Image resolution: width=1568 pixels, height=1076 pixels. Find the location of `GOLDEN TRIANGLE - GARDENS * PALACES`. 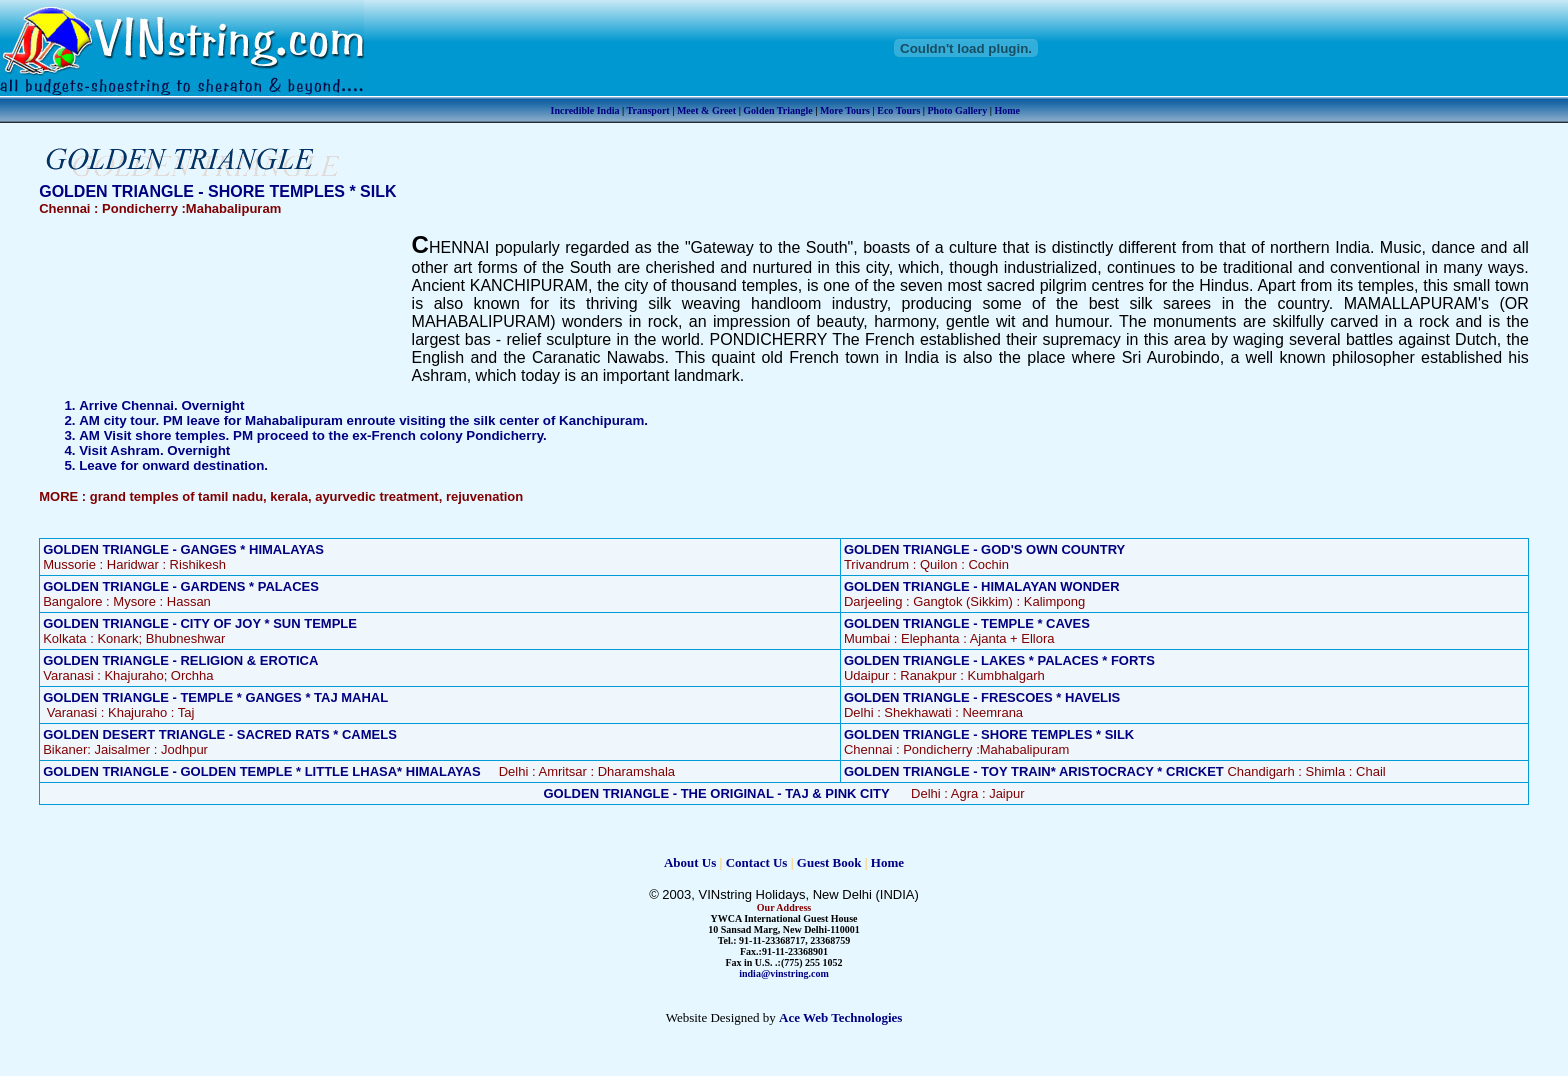

GOLDEN TRIANGLE - GARDENS * PALACES is located at coordinates (181, 586).